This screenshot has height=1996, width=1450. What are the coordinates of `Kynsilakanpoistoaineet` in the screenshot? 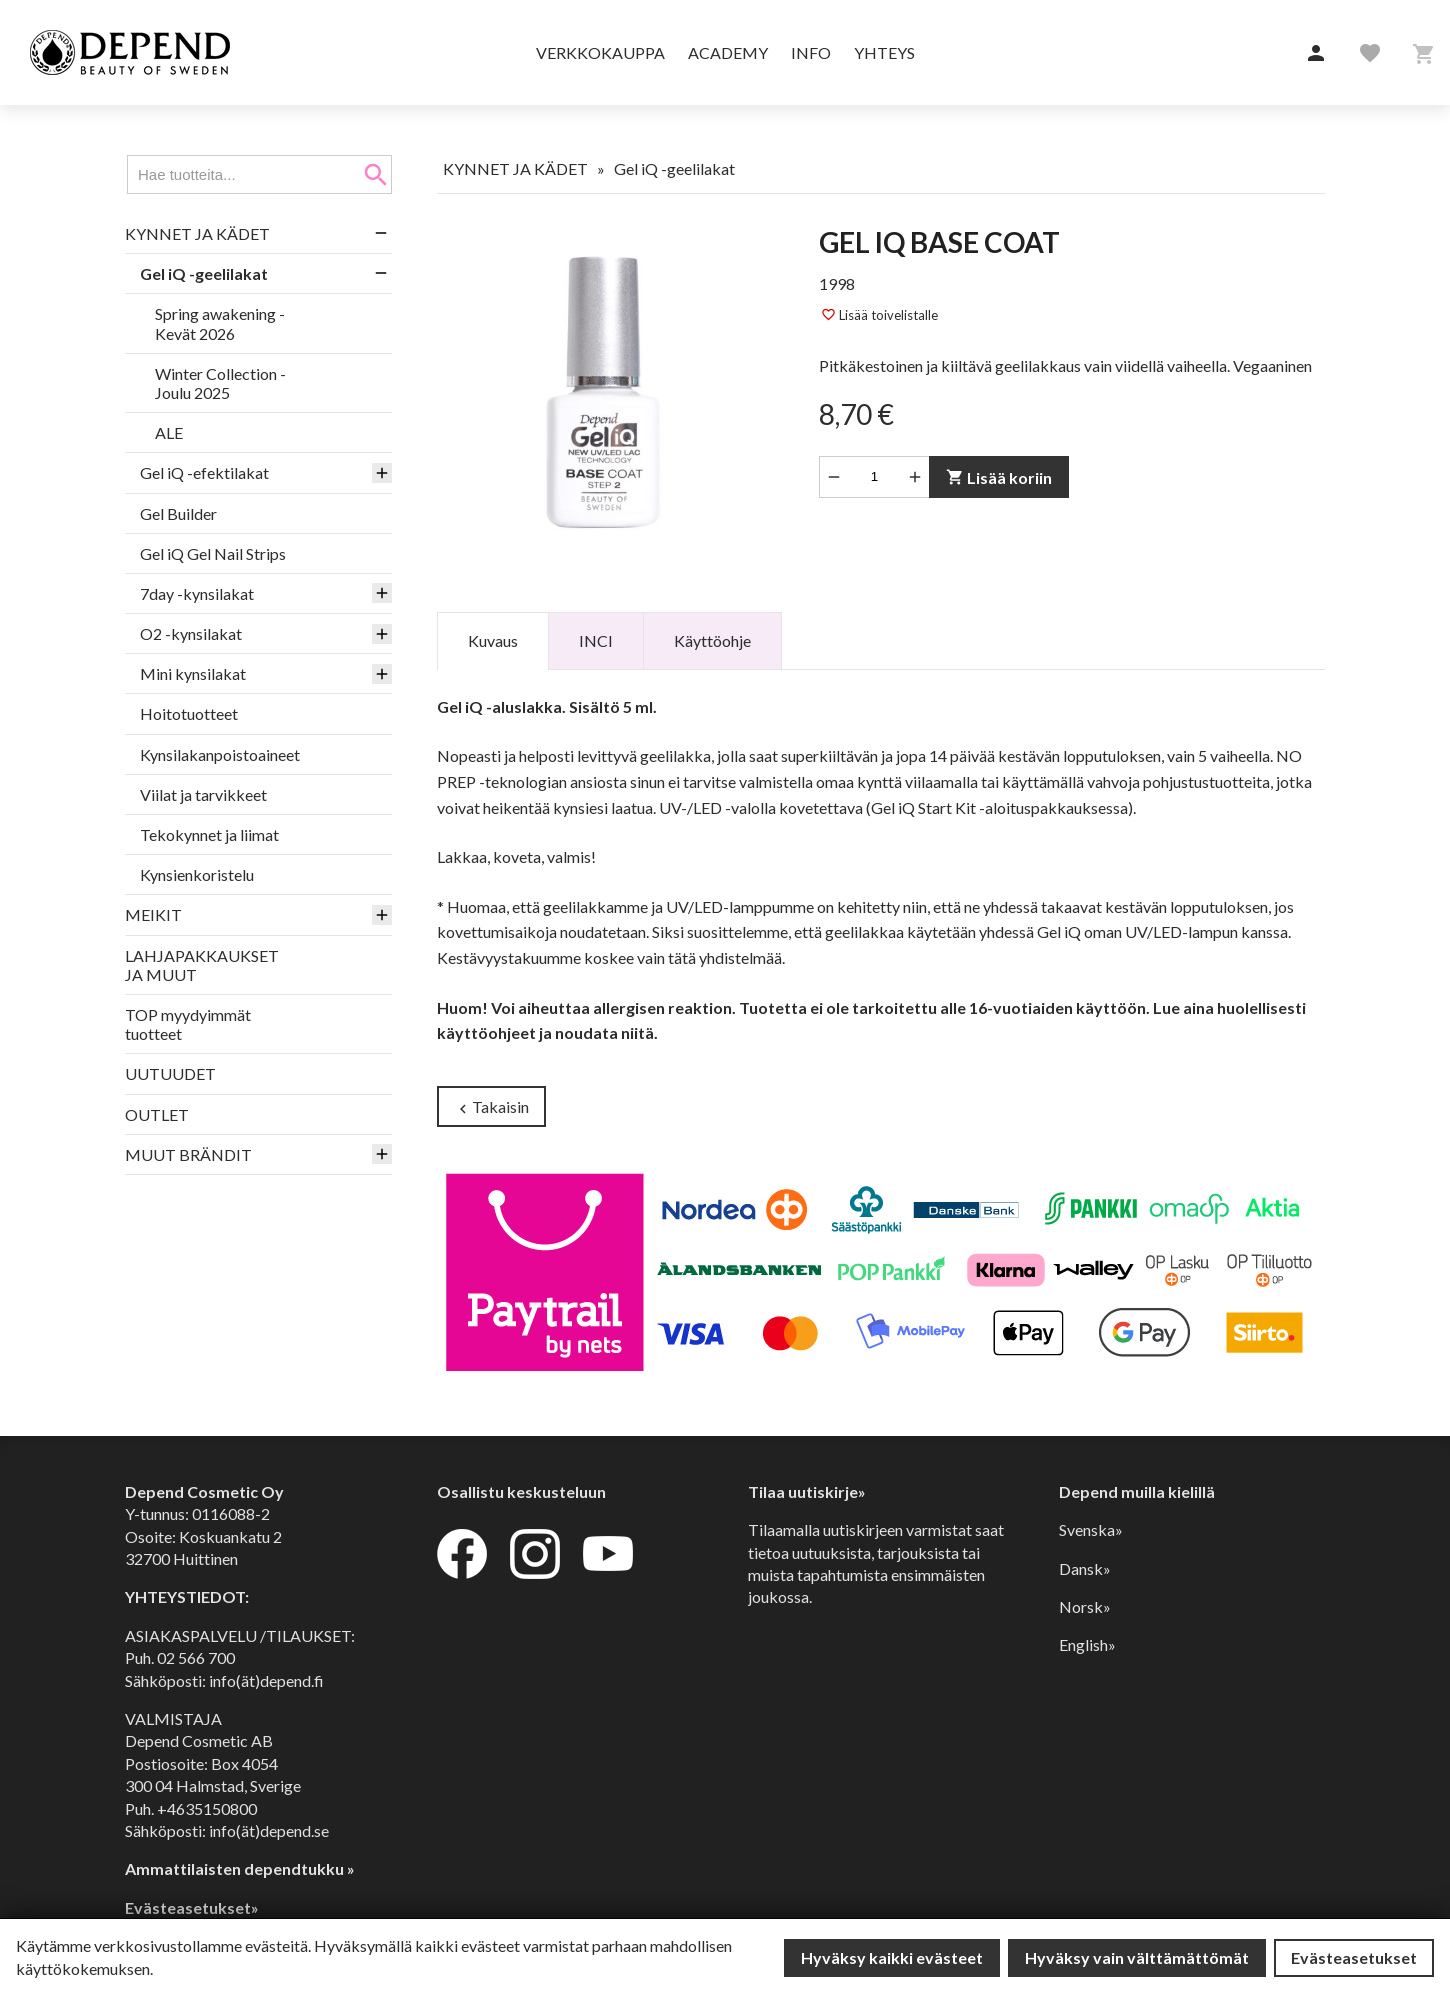 It's located at (220, 754).